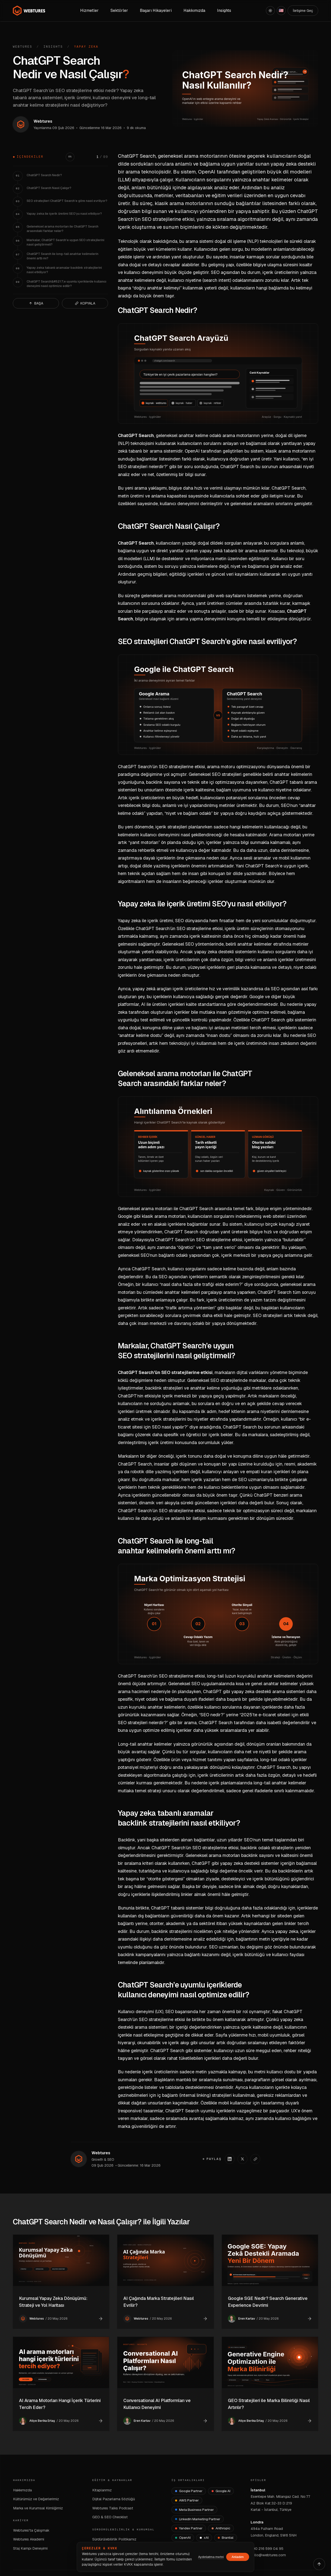 The height and width of the screenshot is (2576, 331). What do you see at coordinates (102, 2490) in the screenshot?
I see `Kitaplarımız` at bounding box center [102, 2490].